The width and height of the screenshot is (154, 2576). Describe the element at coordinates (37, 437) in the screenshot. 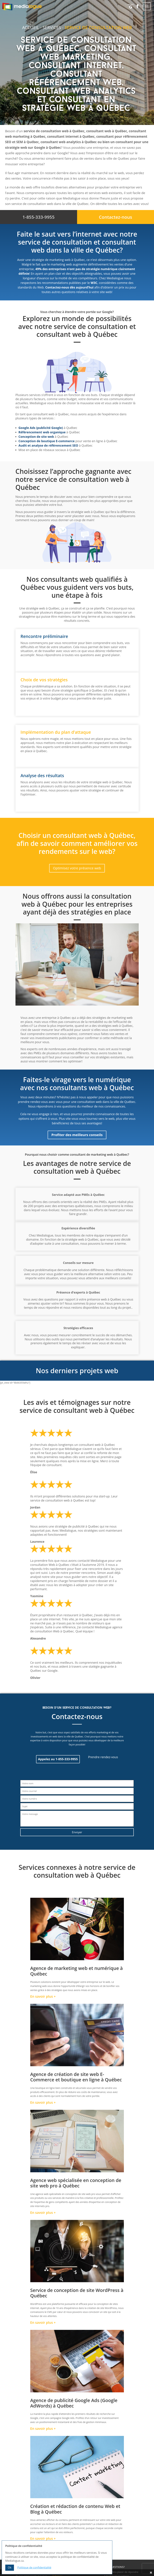

I see `Conception de site web` at that location.